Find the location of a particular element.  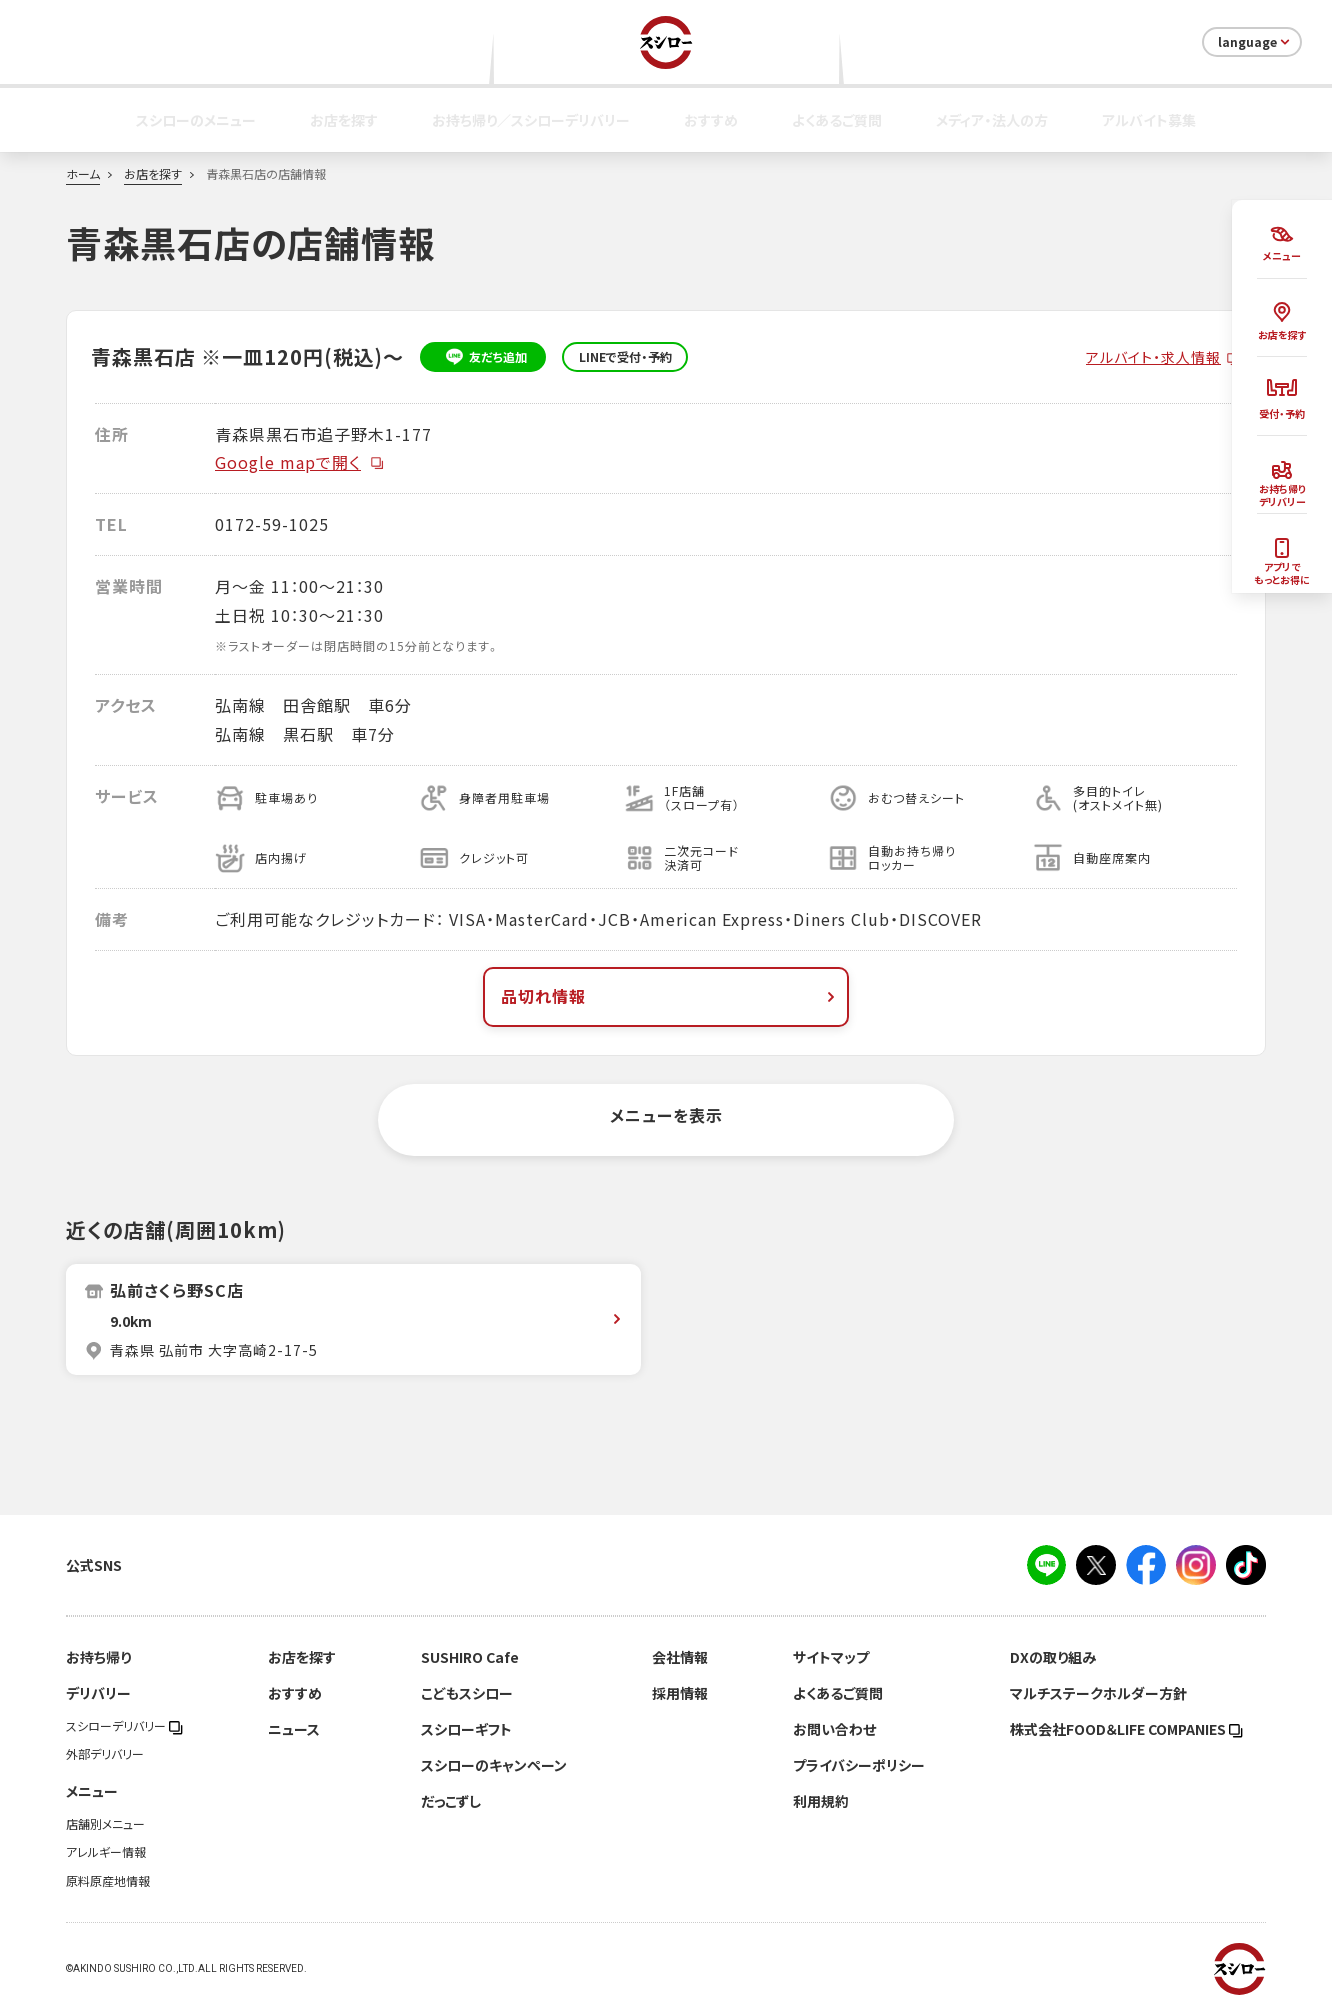

利用規約 is located at coordinates (821, 1801).